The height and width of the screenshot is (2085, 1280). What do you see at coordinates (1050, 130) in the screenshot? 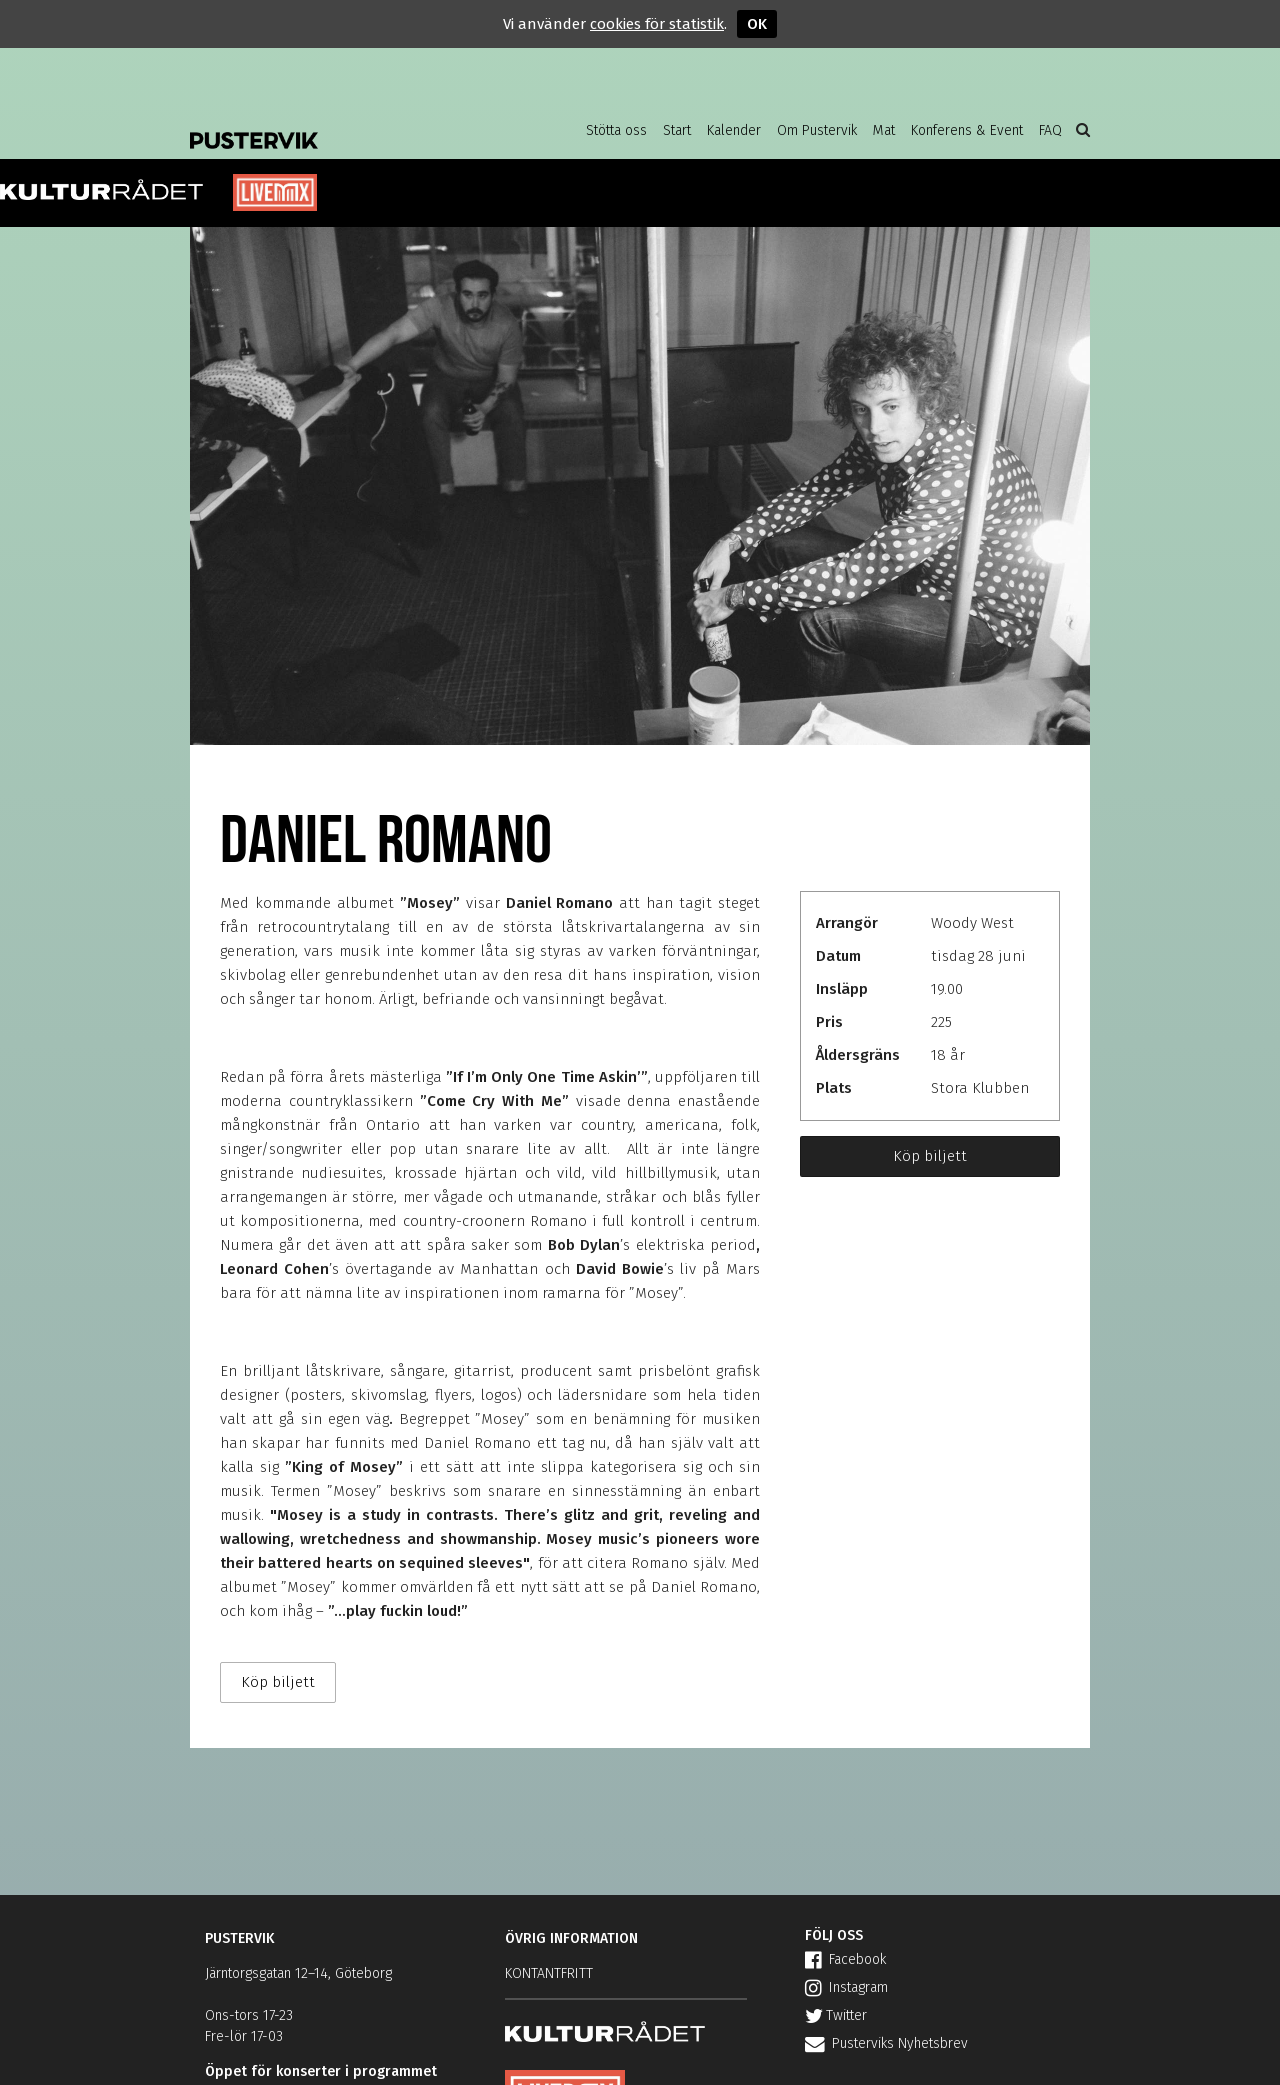
I see `FAQ` at bounding box center [1050, 130].